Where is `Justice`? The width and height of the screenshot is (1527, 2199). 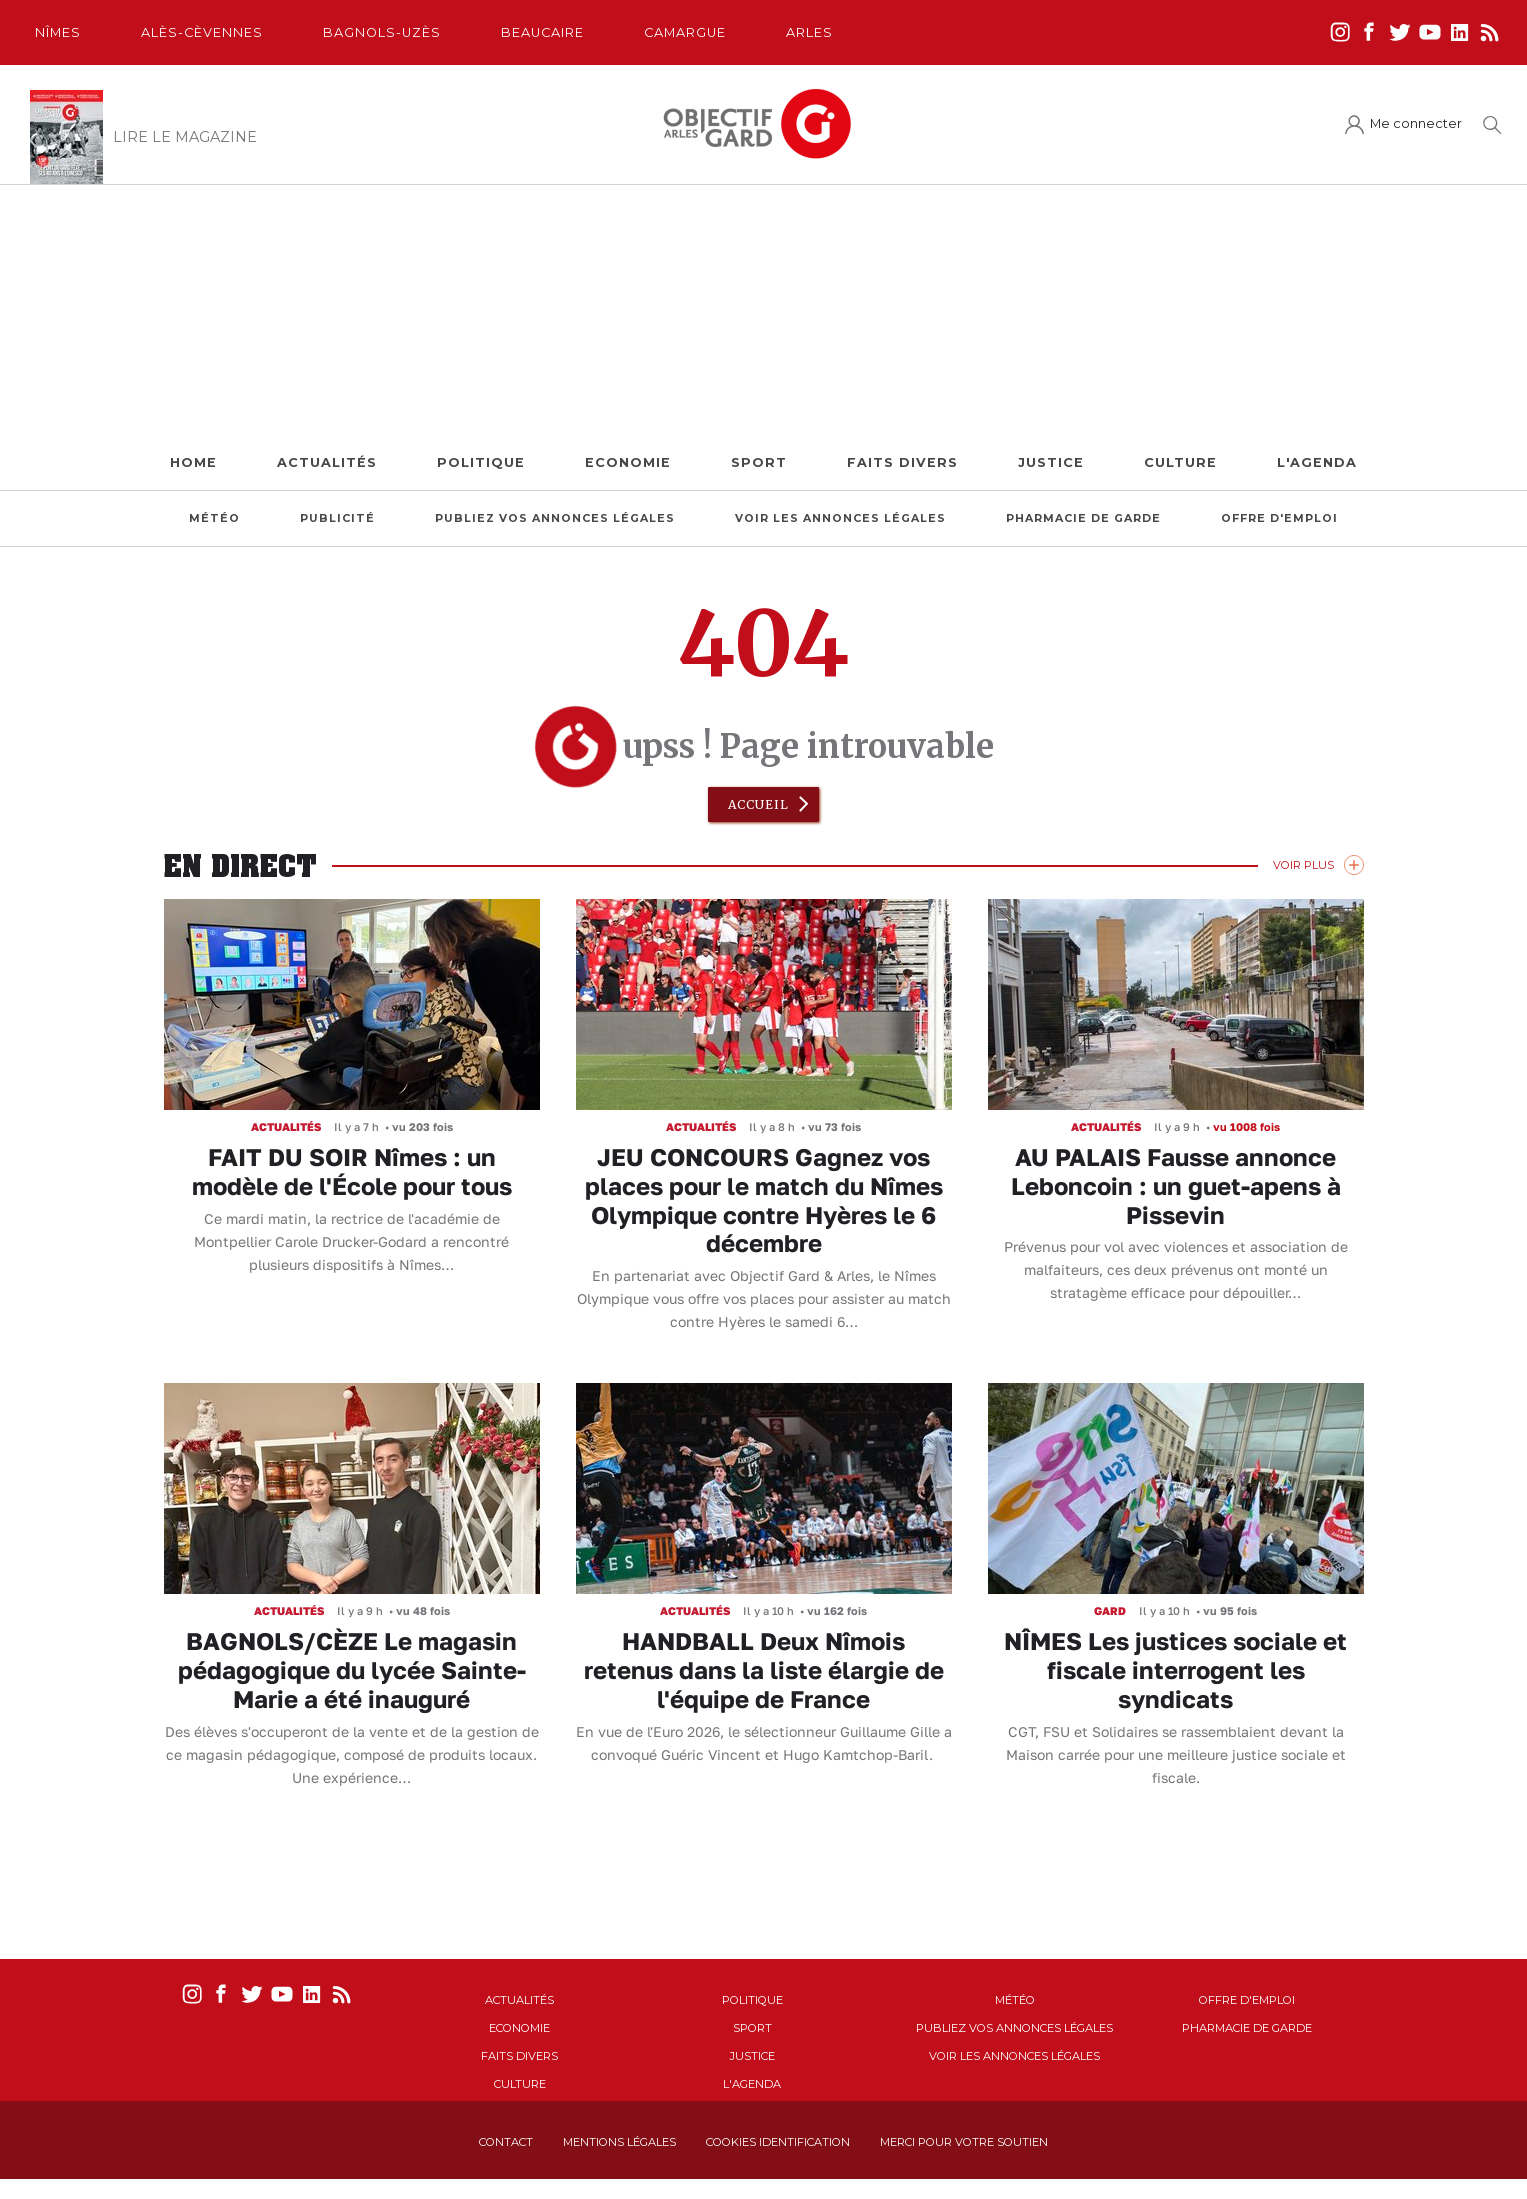
Justice is located at coordinates (1051, 462).